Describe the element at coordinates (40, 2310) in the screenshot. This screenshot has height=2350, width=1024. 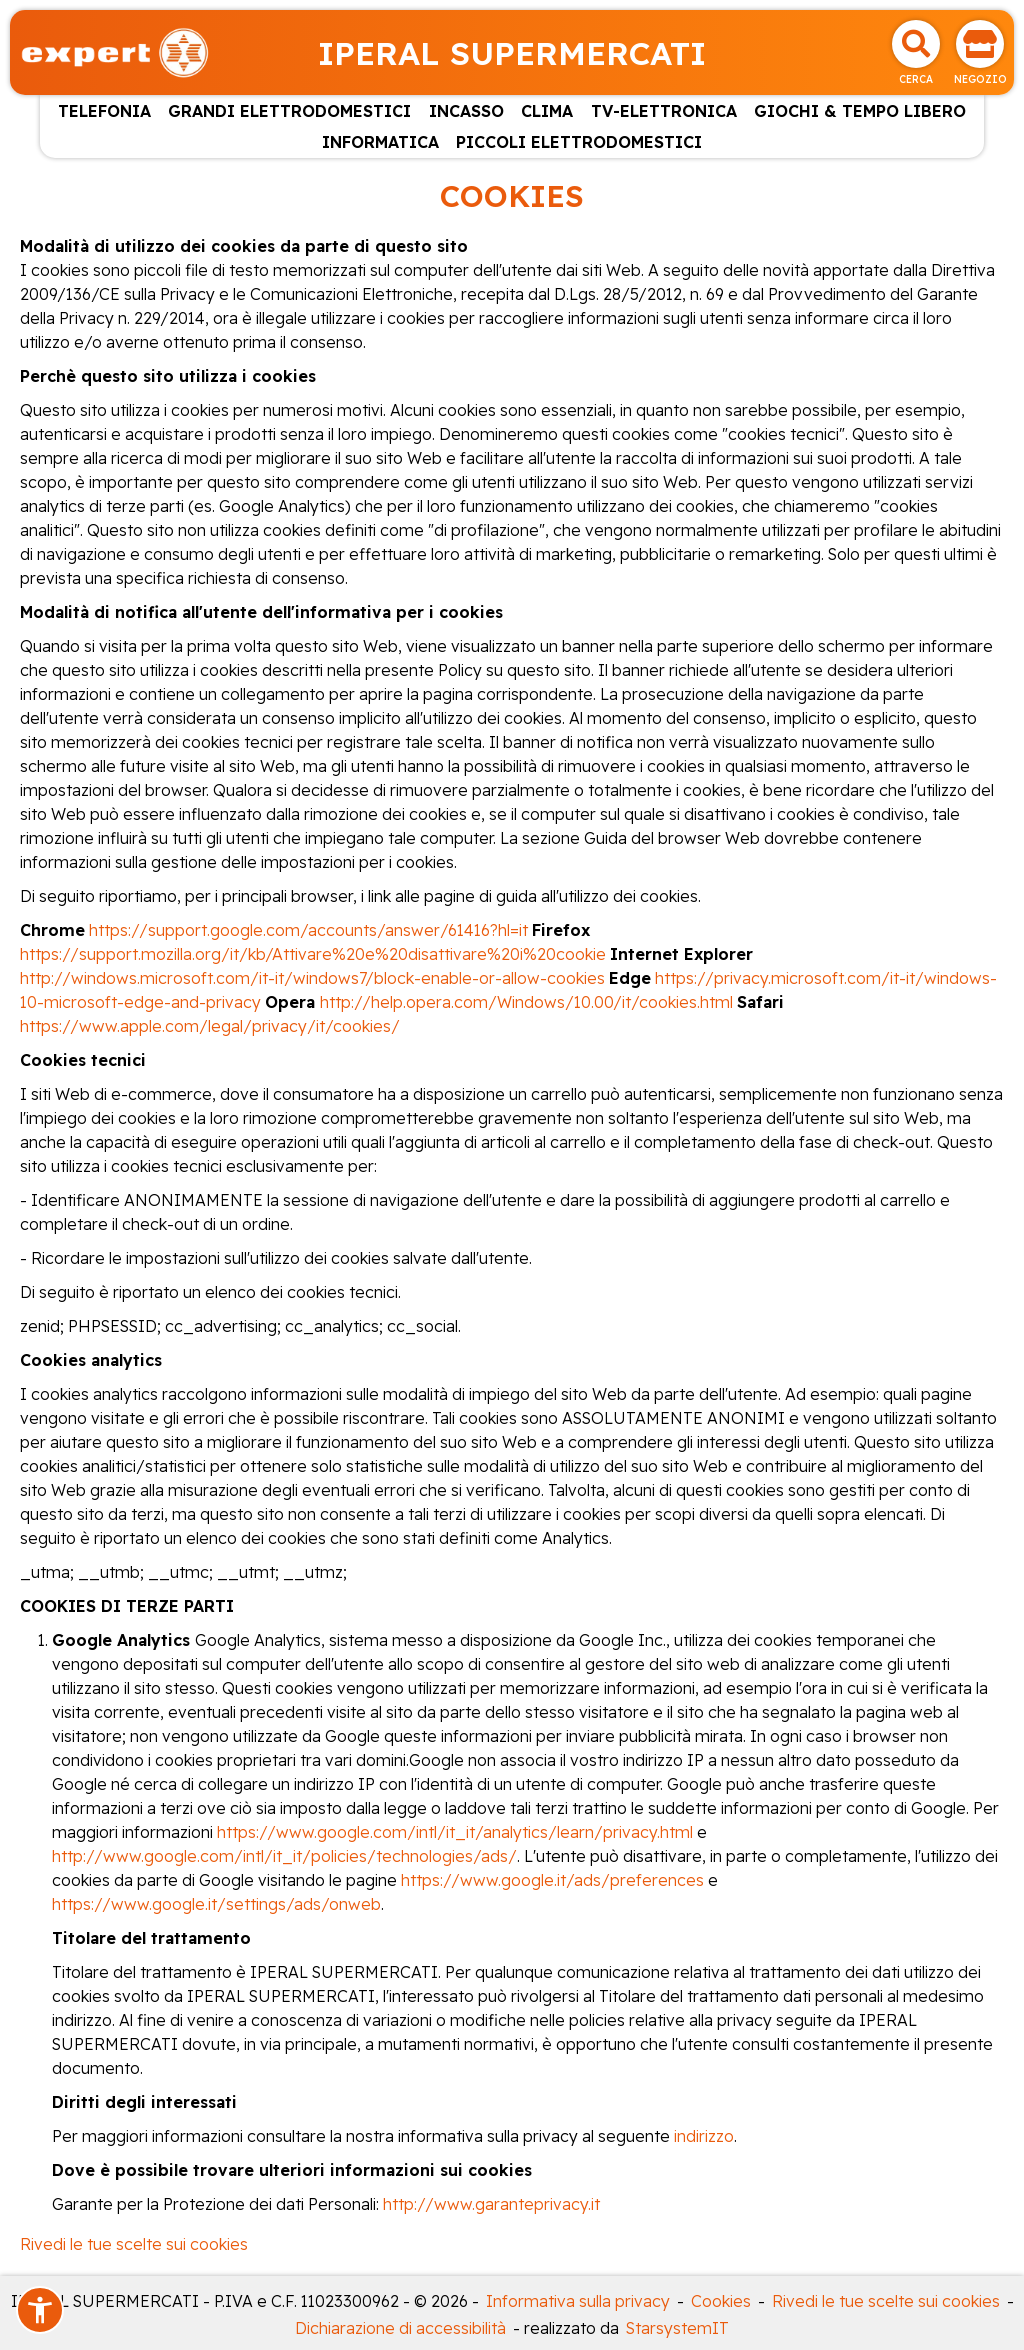
I see `[button]` at that location.